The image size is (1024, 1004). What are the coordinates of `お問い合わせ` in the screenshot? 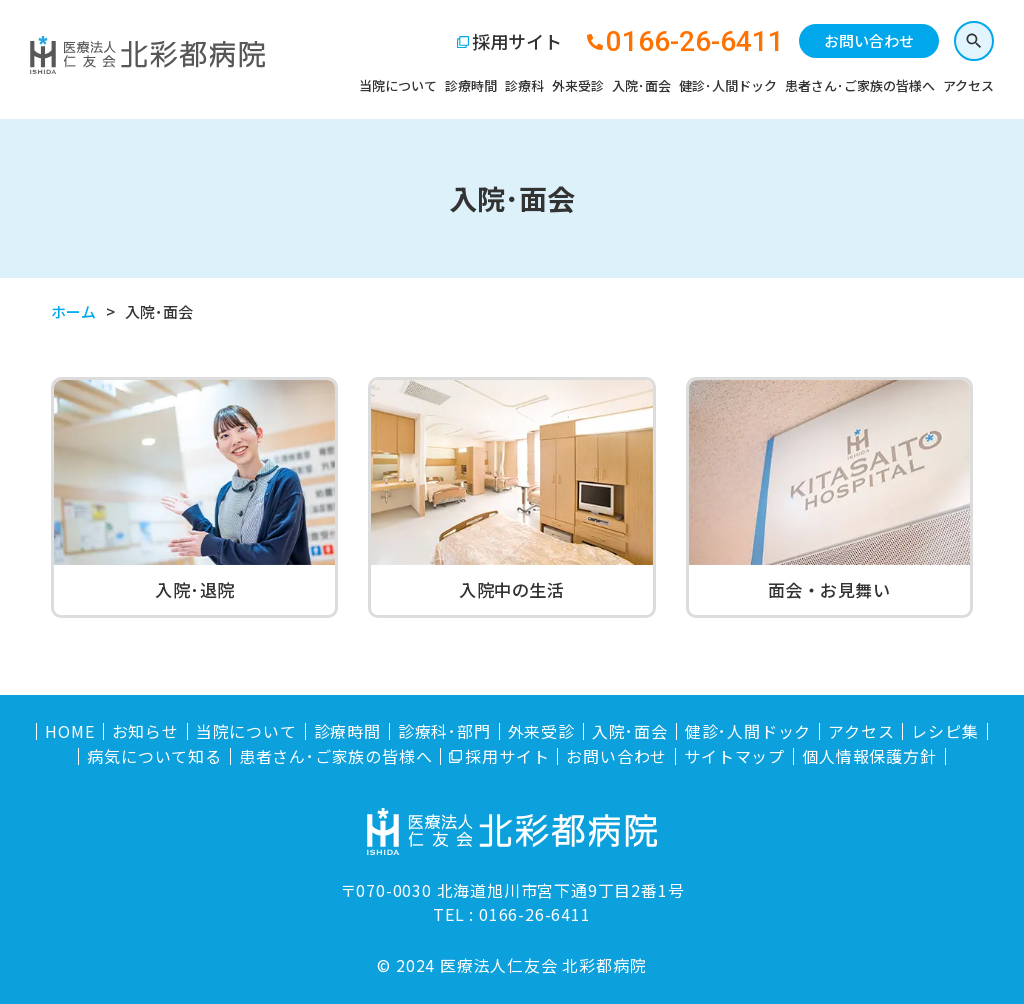 It's located at (869, 40).